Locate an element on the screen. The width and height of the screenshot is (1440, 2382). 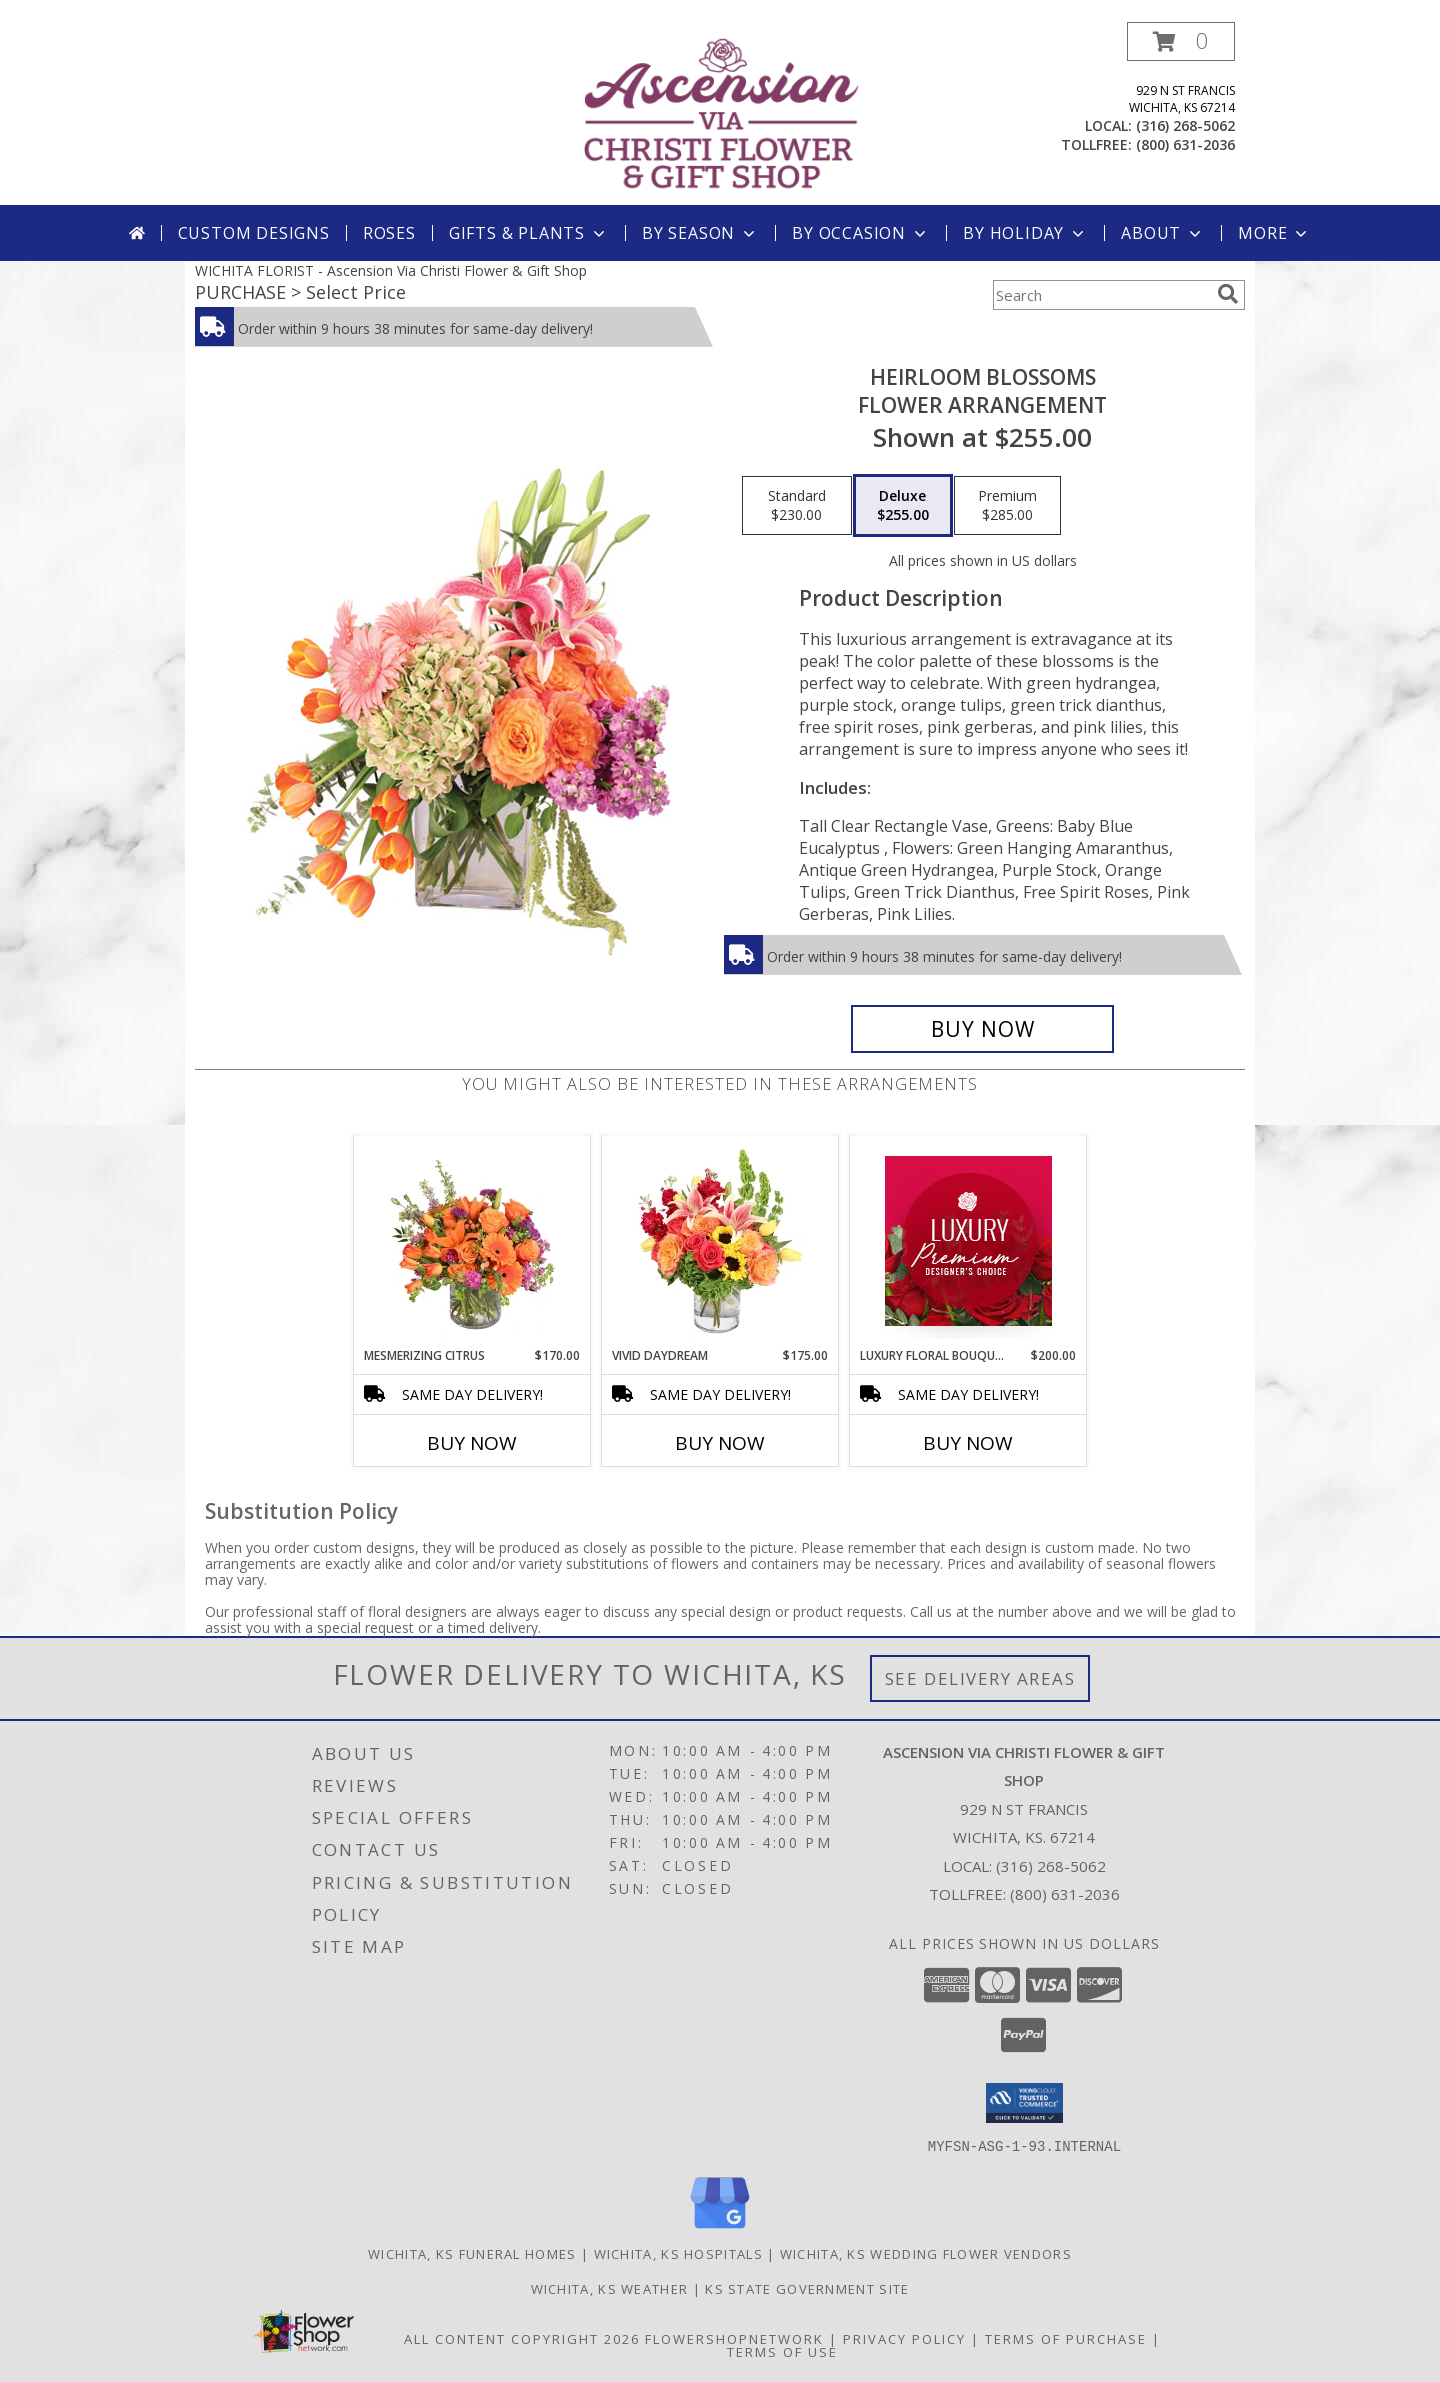
Terms of Purchase [Open Terms of Purchase in new window] is located at coordinates (1066, 2338).